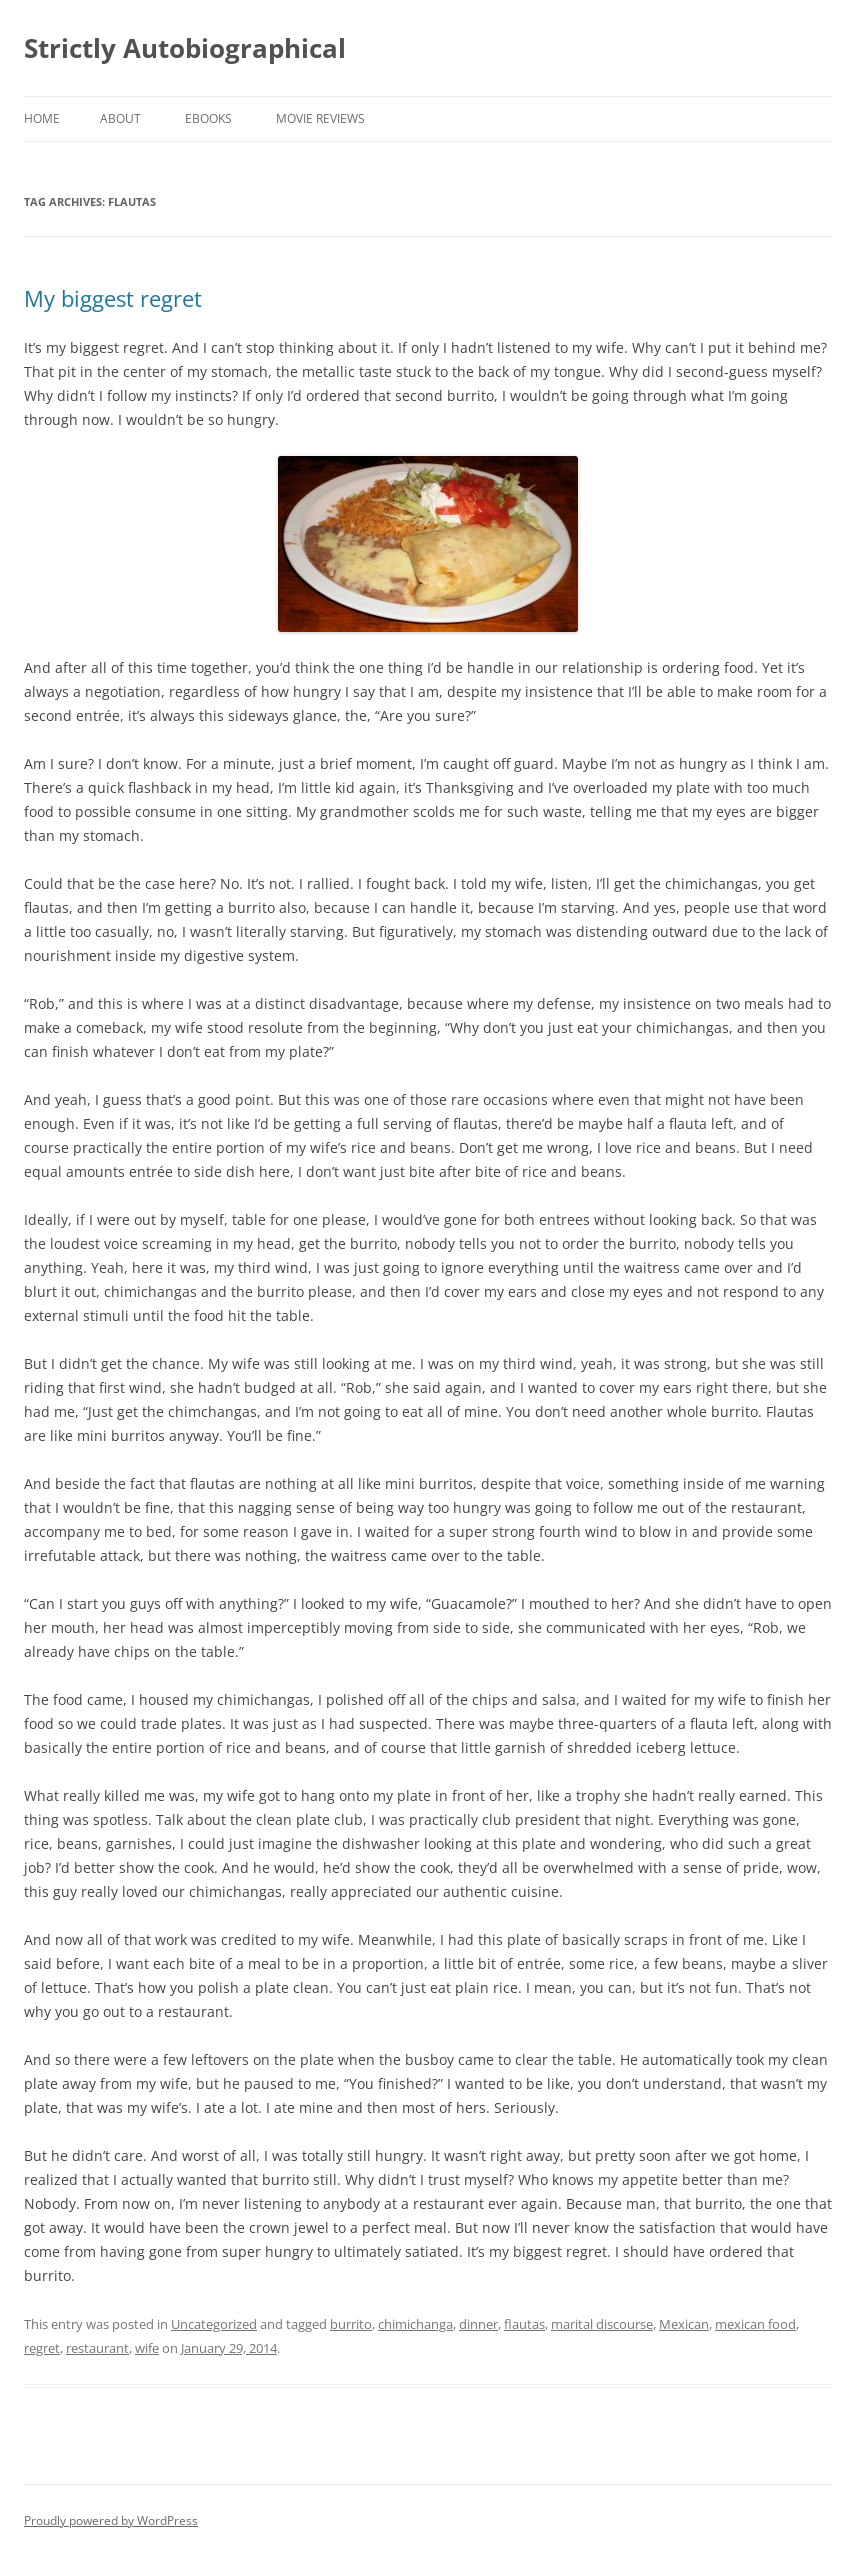 The height and width of the screenshot is (2557, 856). What do you see at coordinates (524, 2324) in the screenshot?
I see `flautas` at bounding box center [524, 2324].